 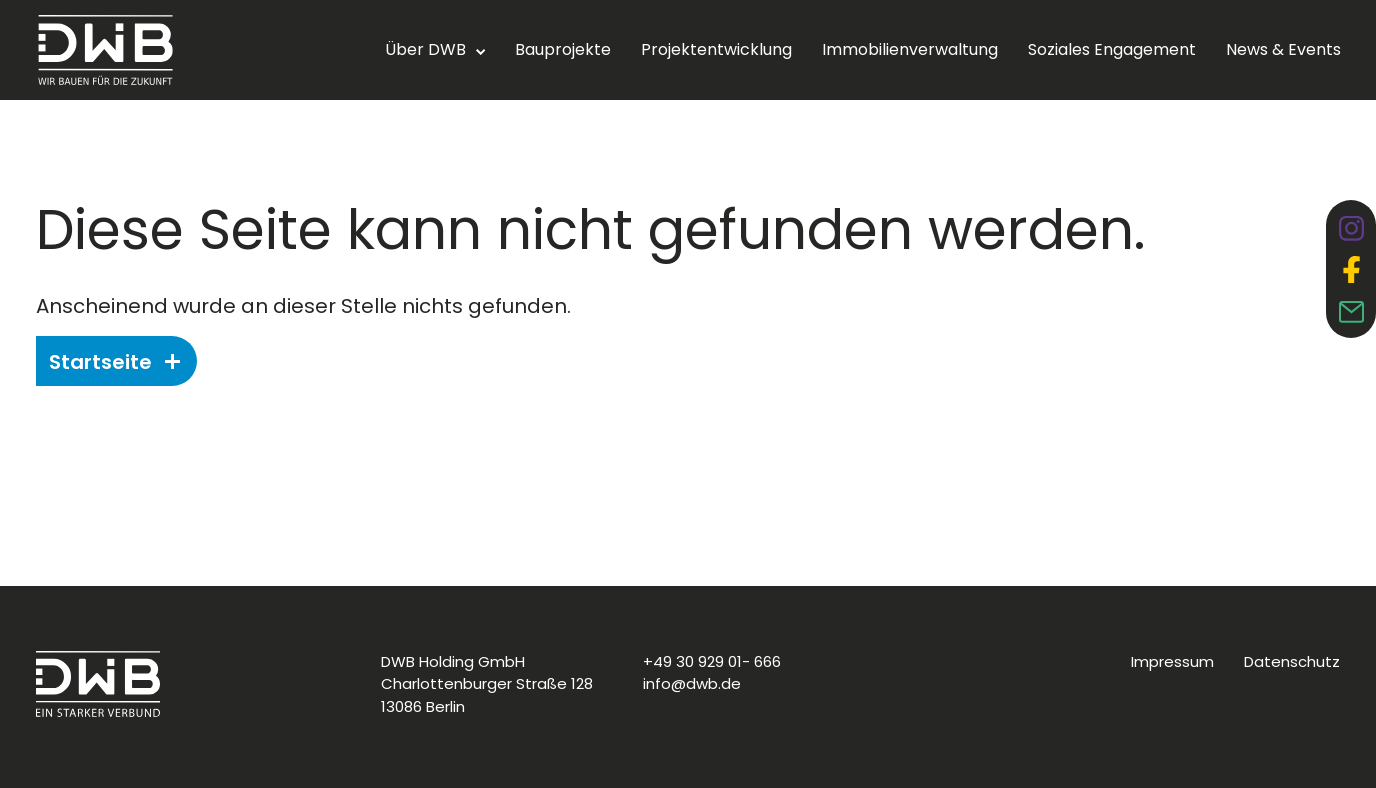 What do you see at coordinates (1112, 49) in the screenshot?
I see `Soziales Engagement` at bounding box center [1112, 49].